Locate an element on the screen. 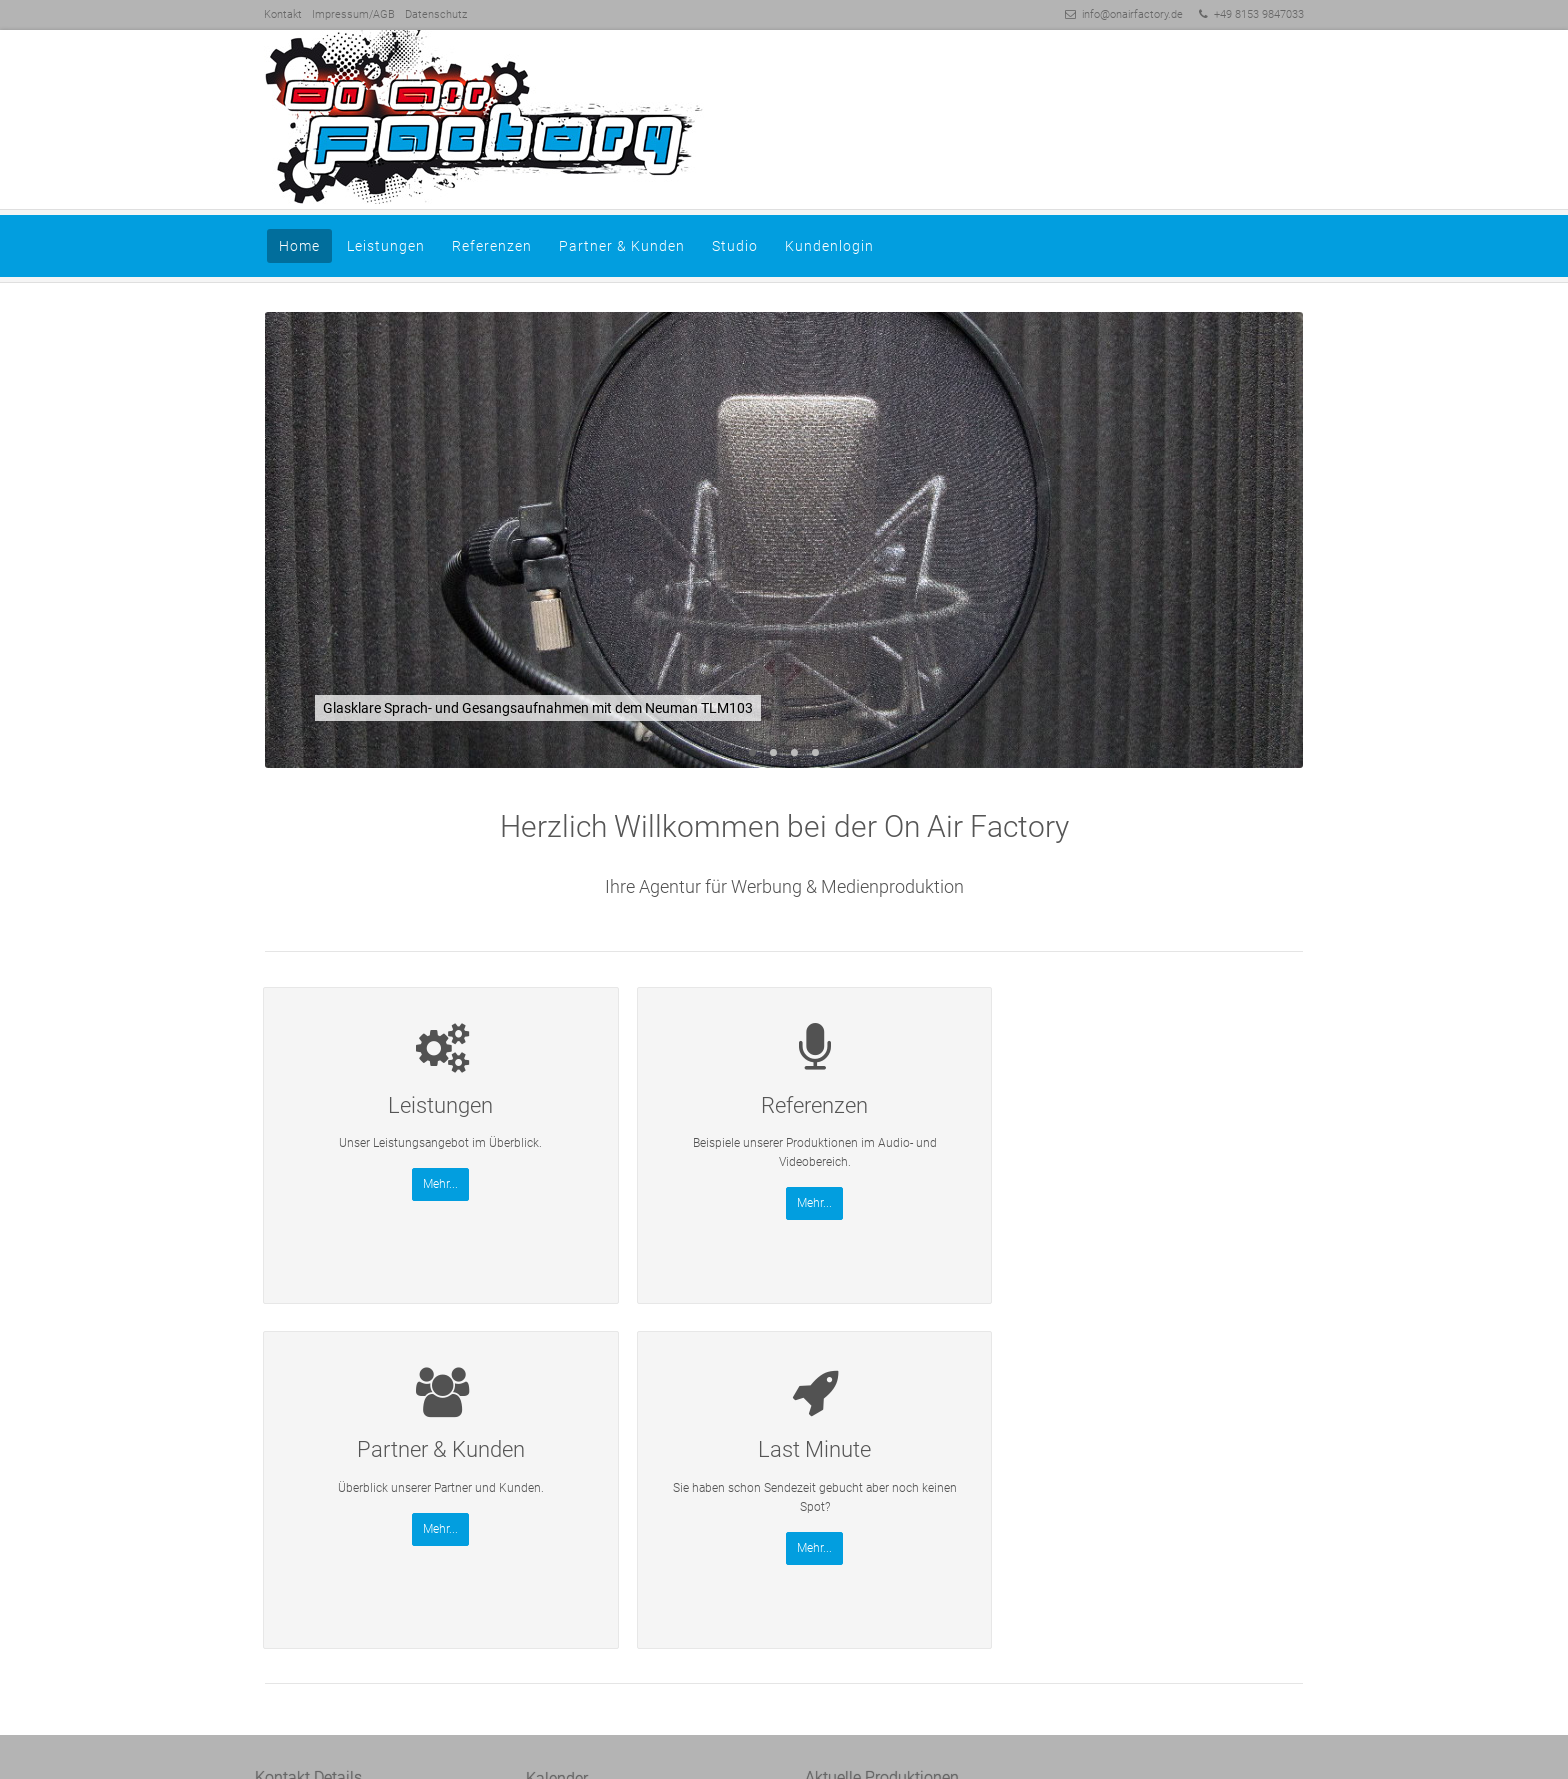 Image resolution: width=1568 pixels, height=1779 pixels. Kundenlogin is located at coordinates (829, 246).